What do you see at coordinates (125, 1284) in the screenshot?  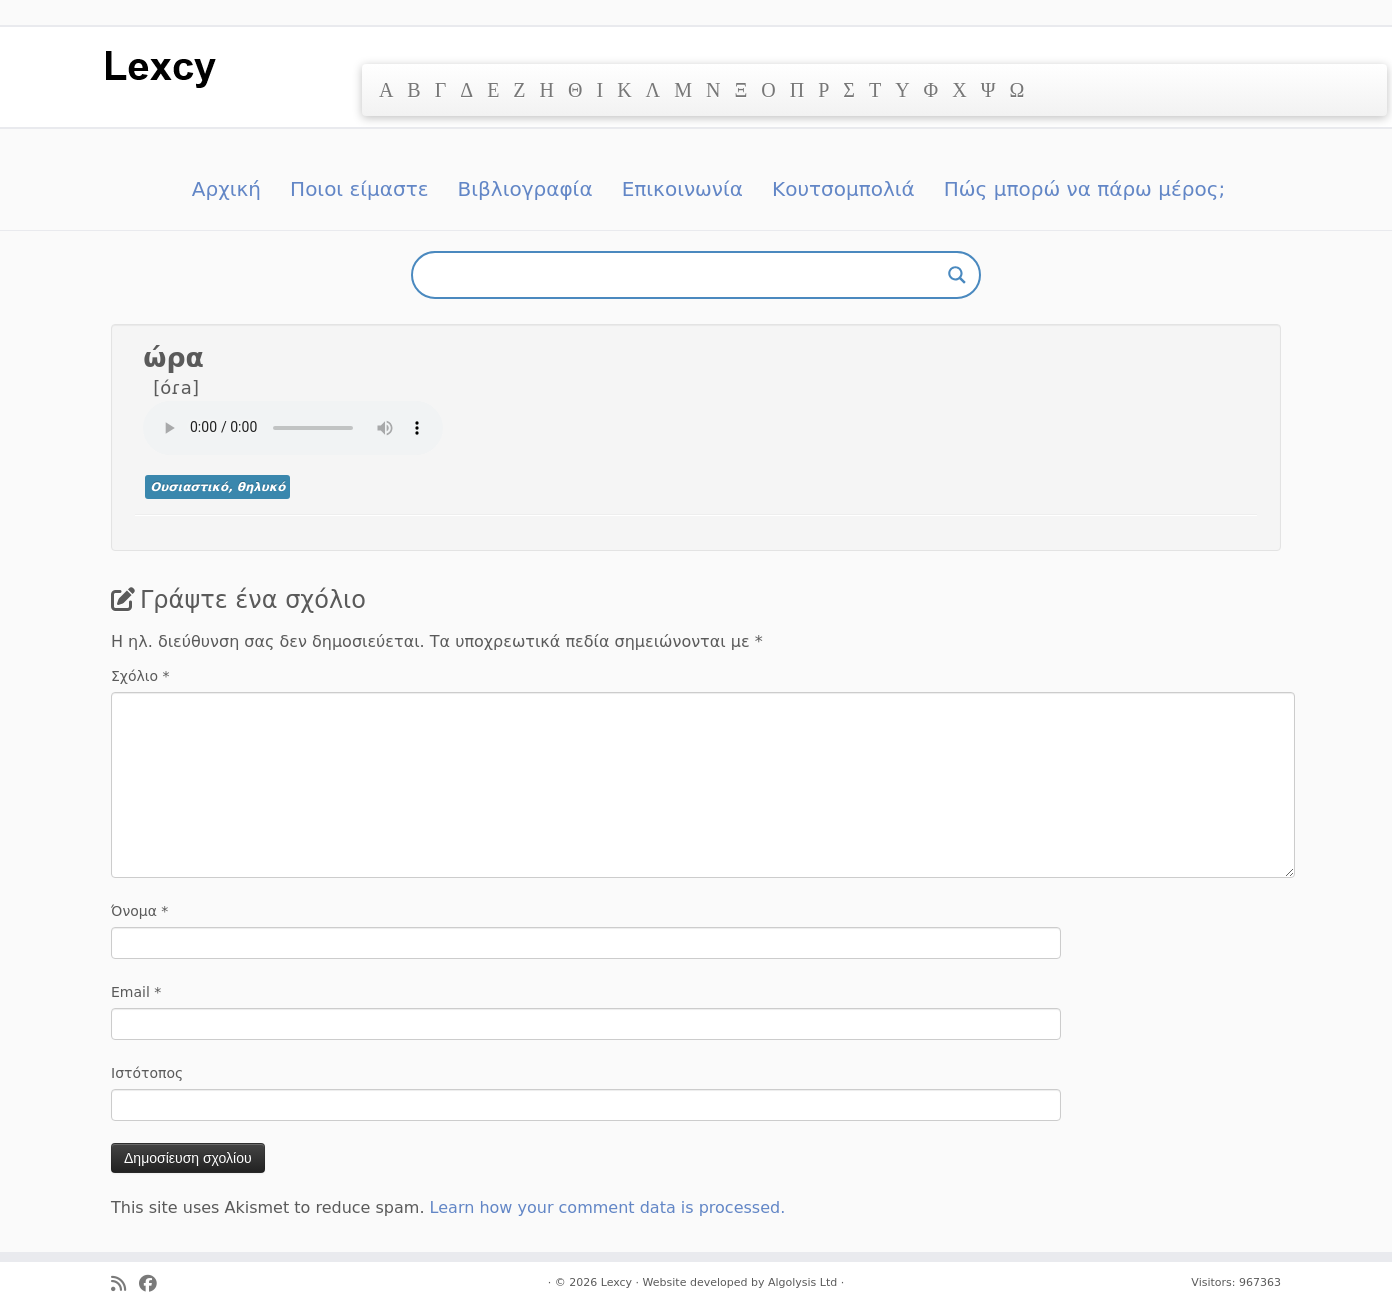 I see `[Ακολουθήστε μας στο Rss]` at bounding box center [125, 1284].